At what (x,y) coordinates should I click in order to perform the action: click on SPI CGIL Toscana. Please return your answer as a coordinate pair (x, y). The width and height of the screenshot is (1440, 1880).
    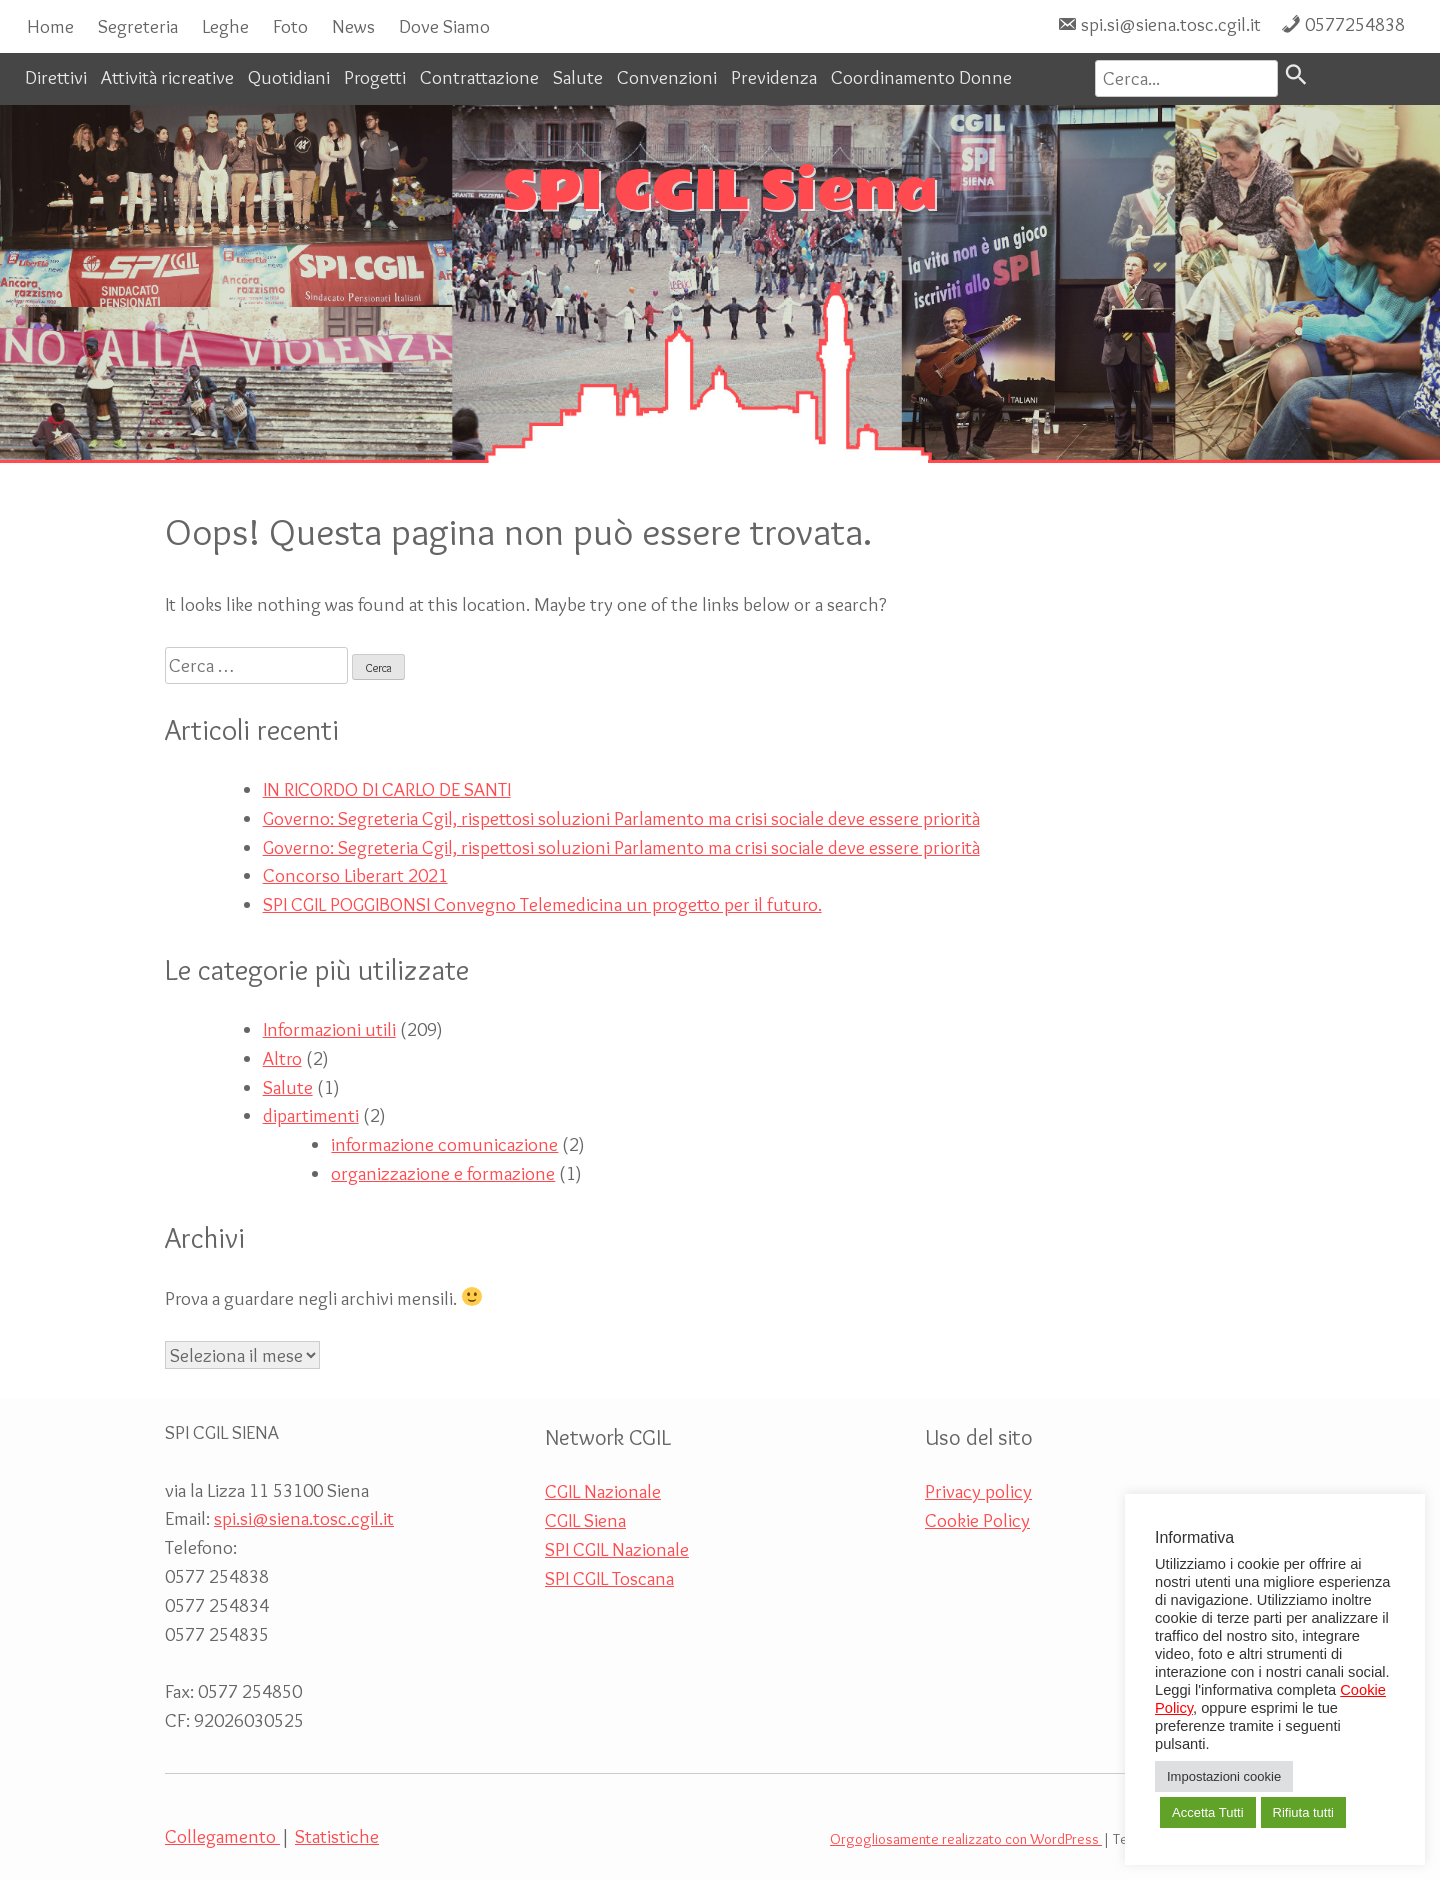
    Looking at the image, I should click on (609, 1578).